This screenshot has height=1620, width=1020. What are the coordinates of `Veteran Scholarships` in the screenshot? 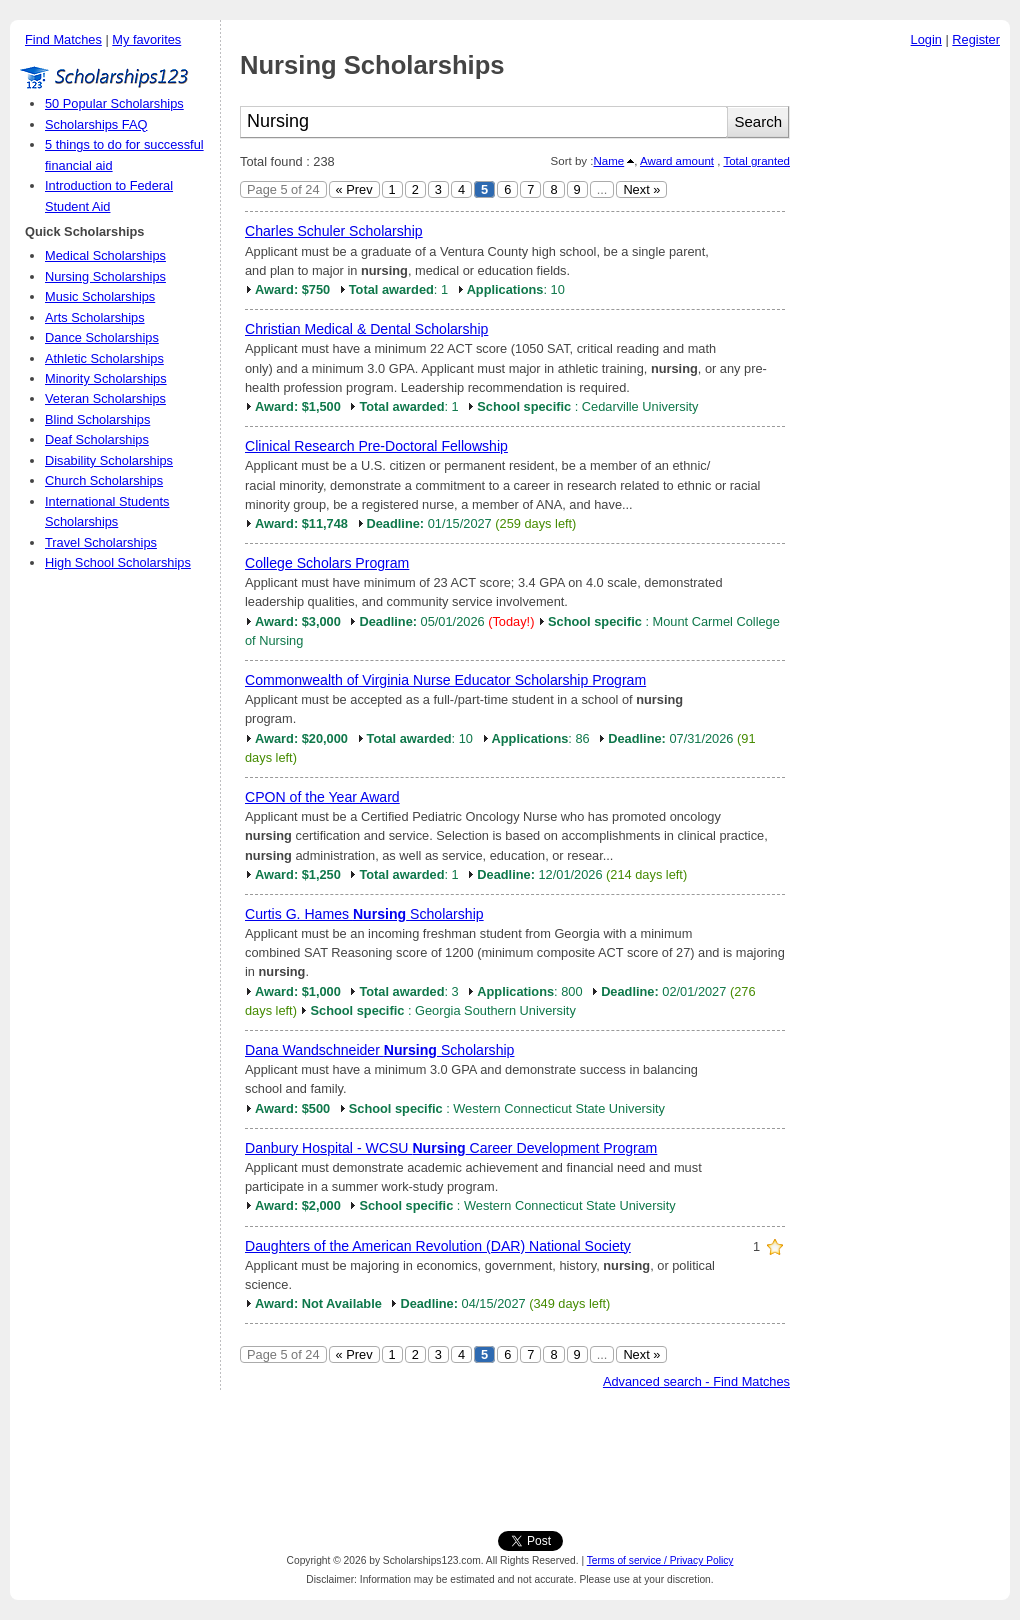 It's located at (105, 398).